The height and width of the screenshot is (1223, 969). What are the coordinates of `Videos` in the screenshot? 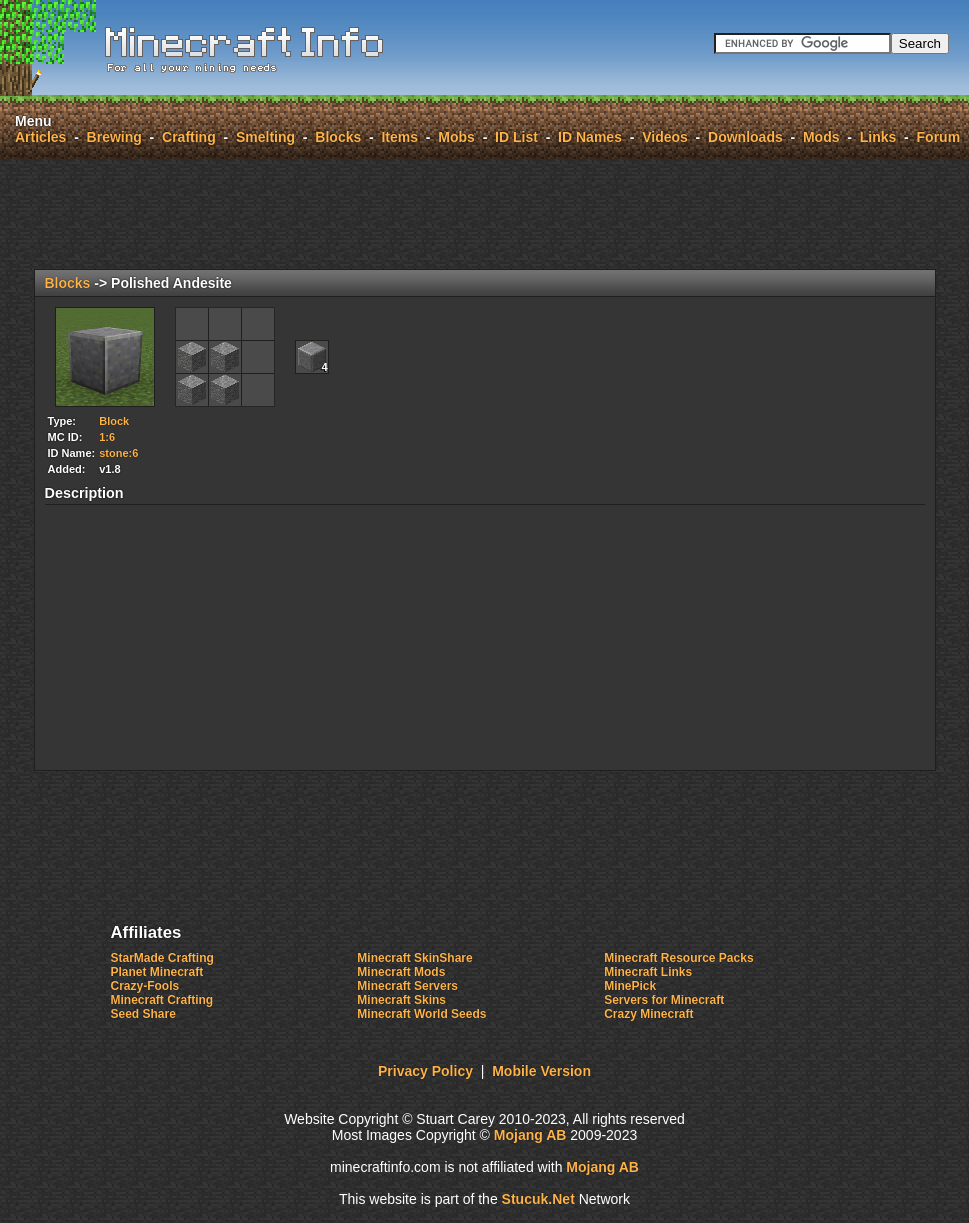 It's located at (665, 137).